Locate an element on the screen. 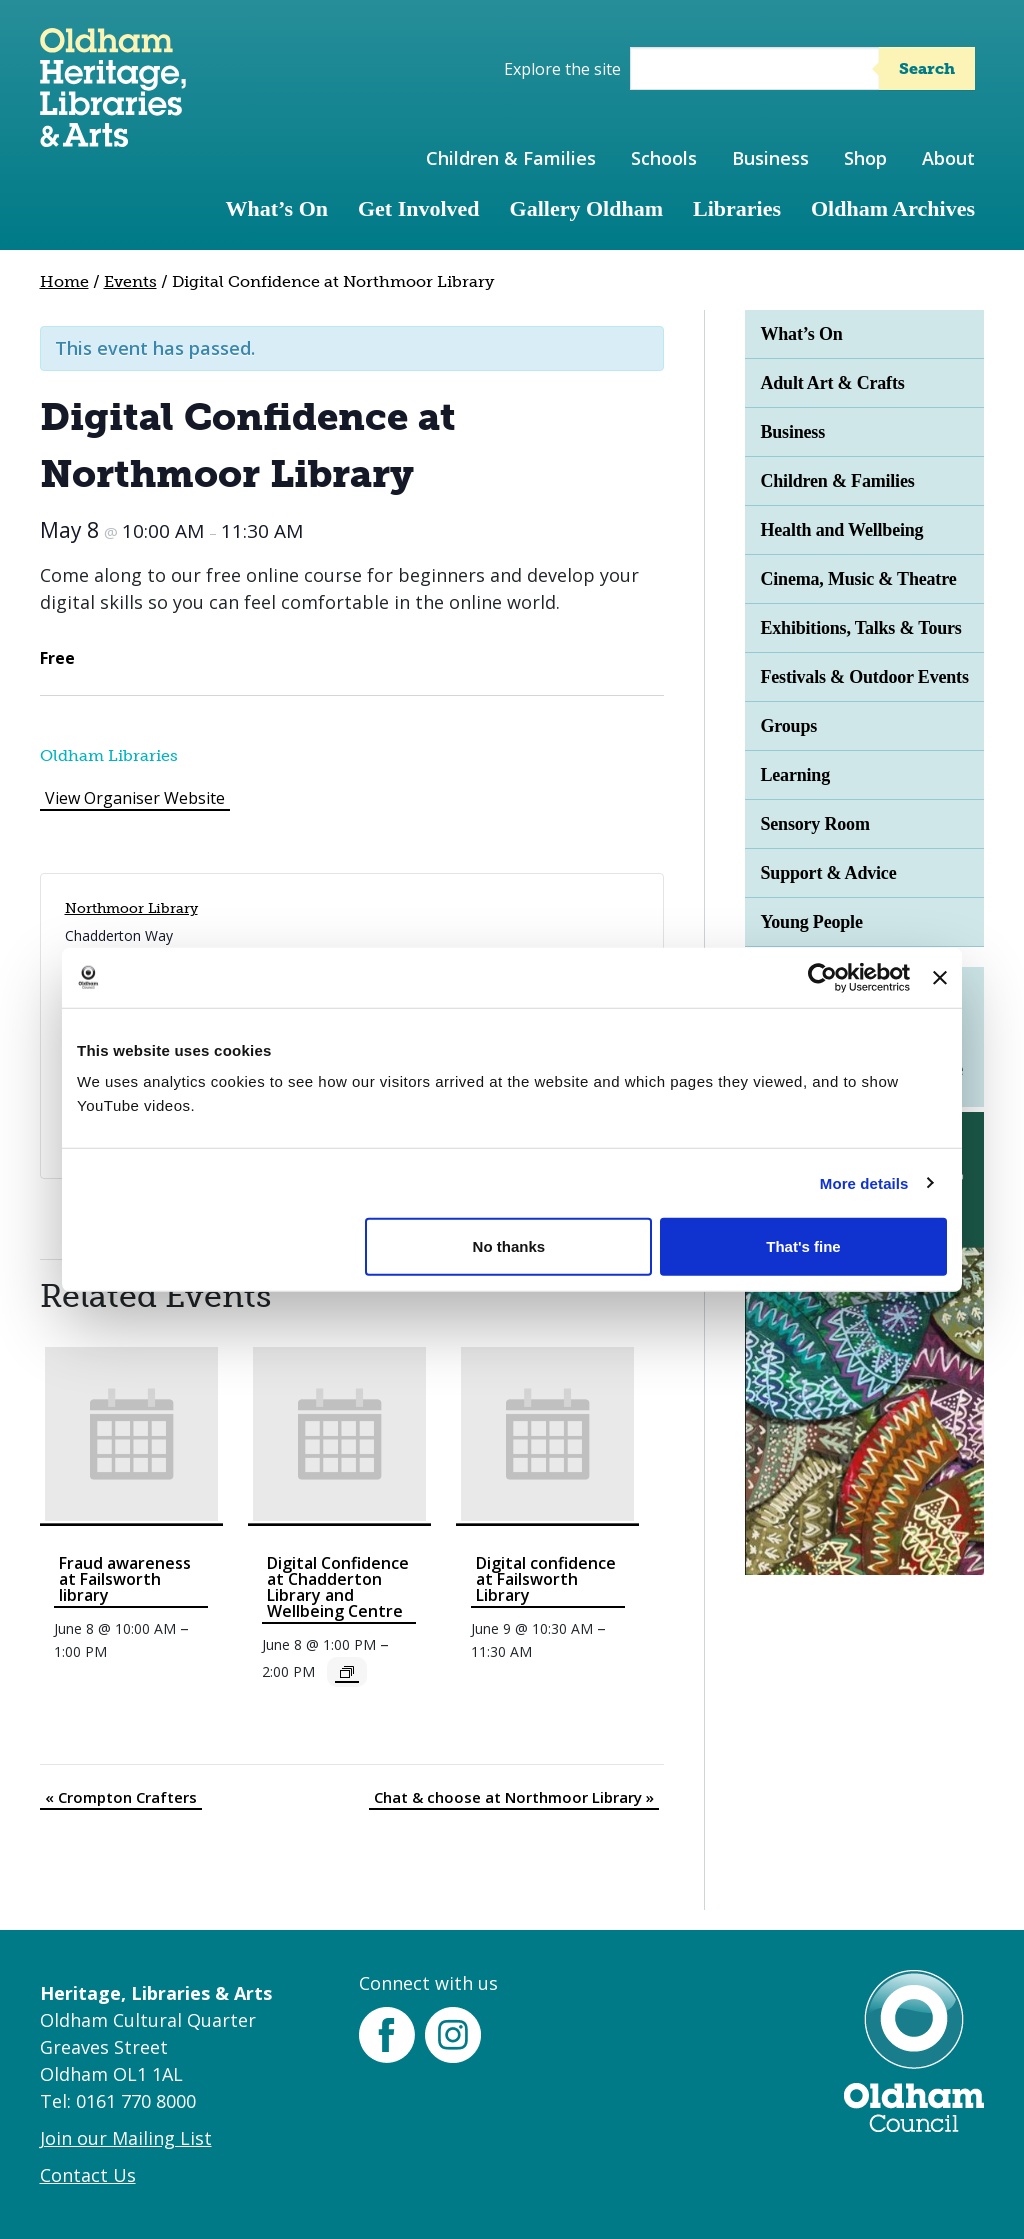  Contact Us is located at coordinates (88, 2175).